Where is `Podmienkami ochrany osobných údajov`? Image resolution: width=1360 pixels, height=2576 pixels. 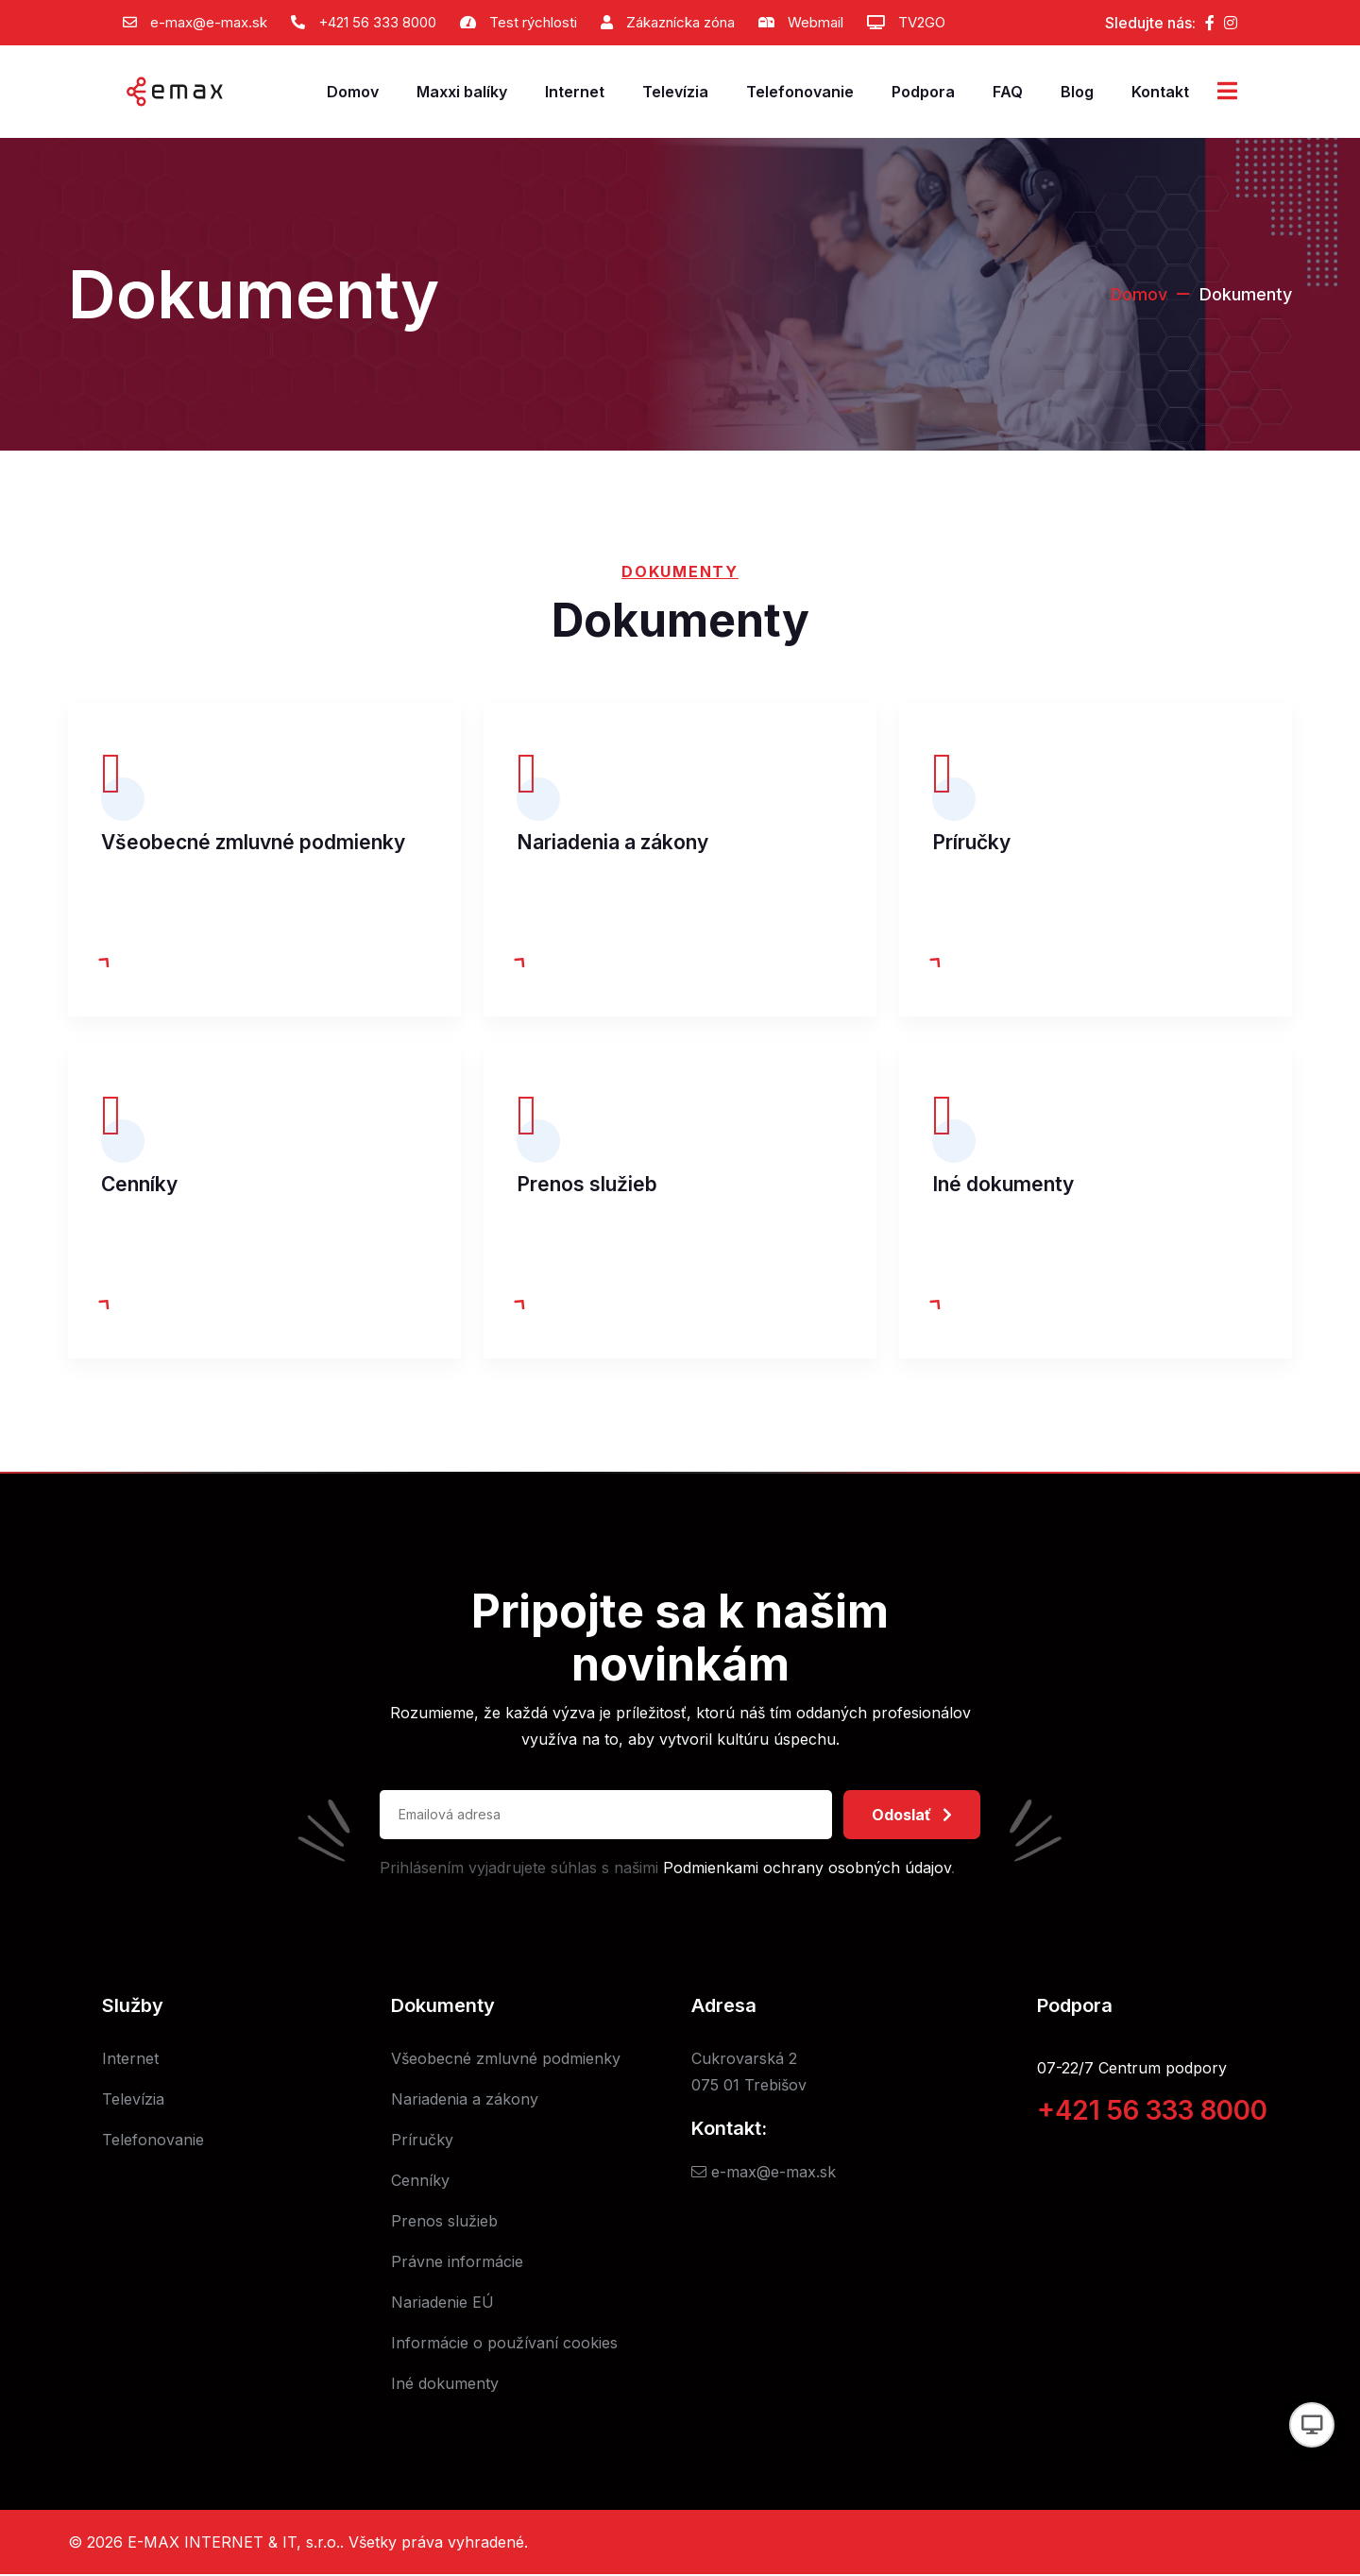
Podmienkami ochrany osobných údajov is located at coordinates (807, 1869).